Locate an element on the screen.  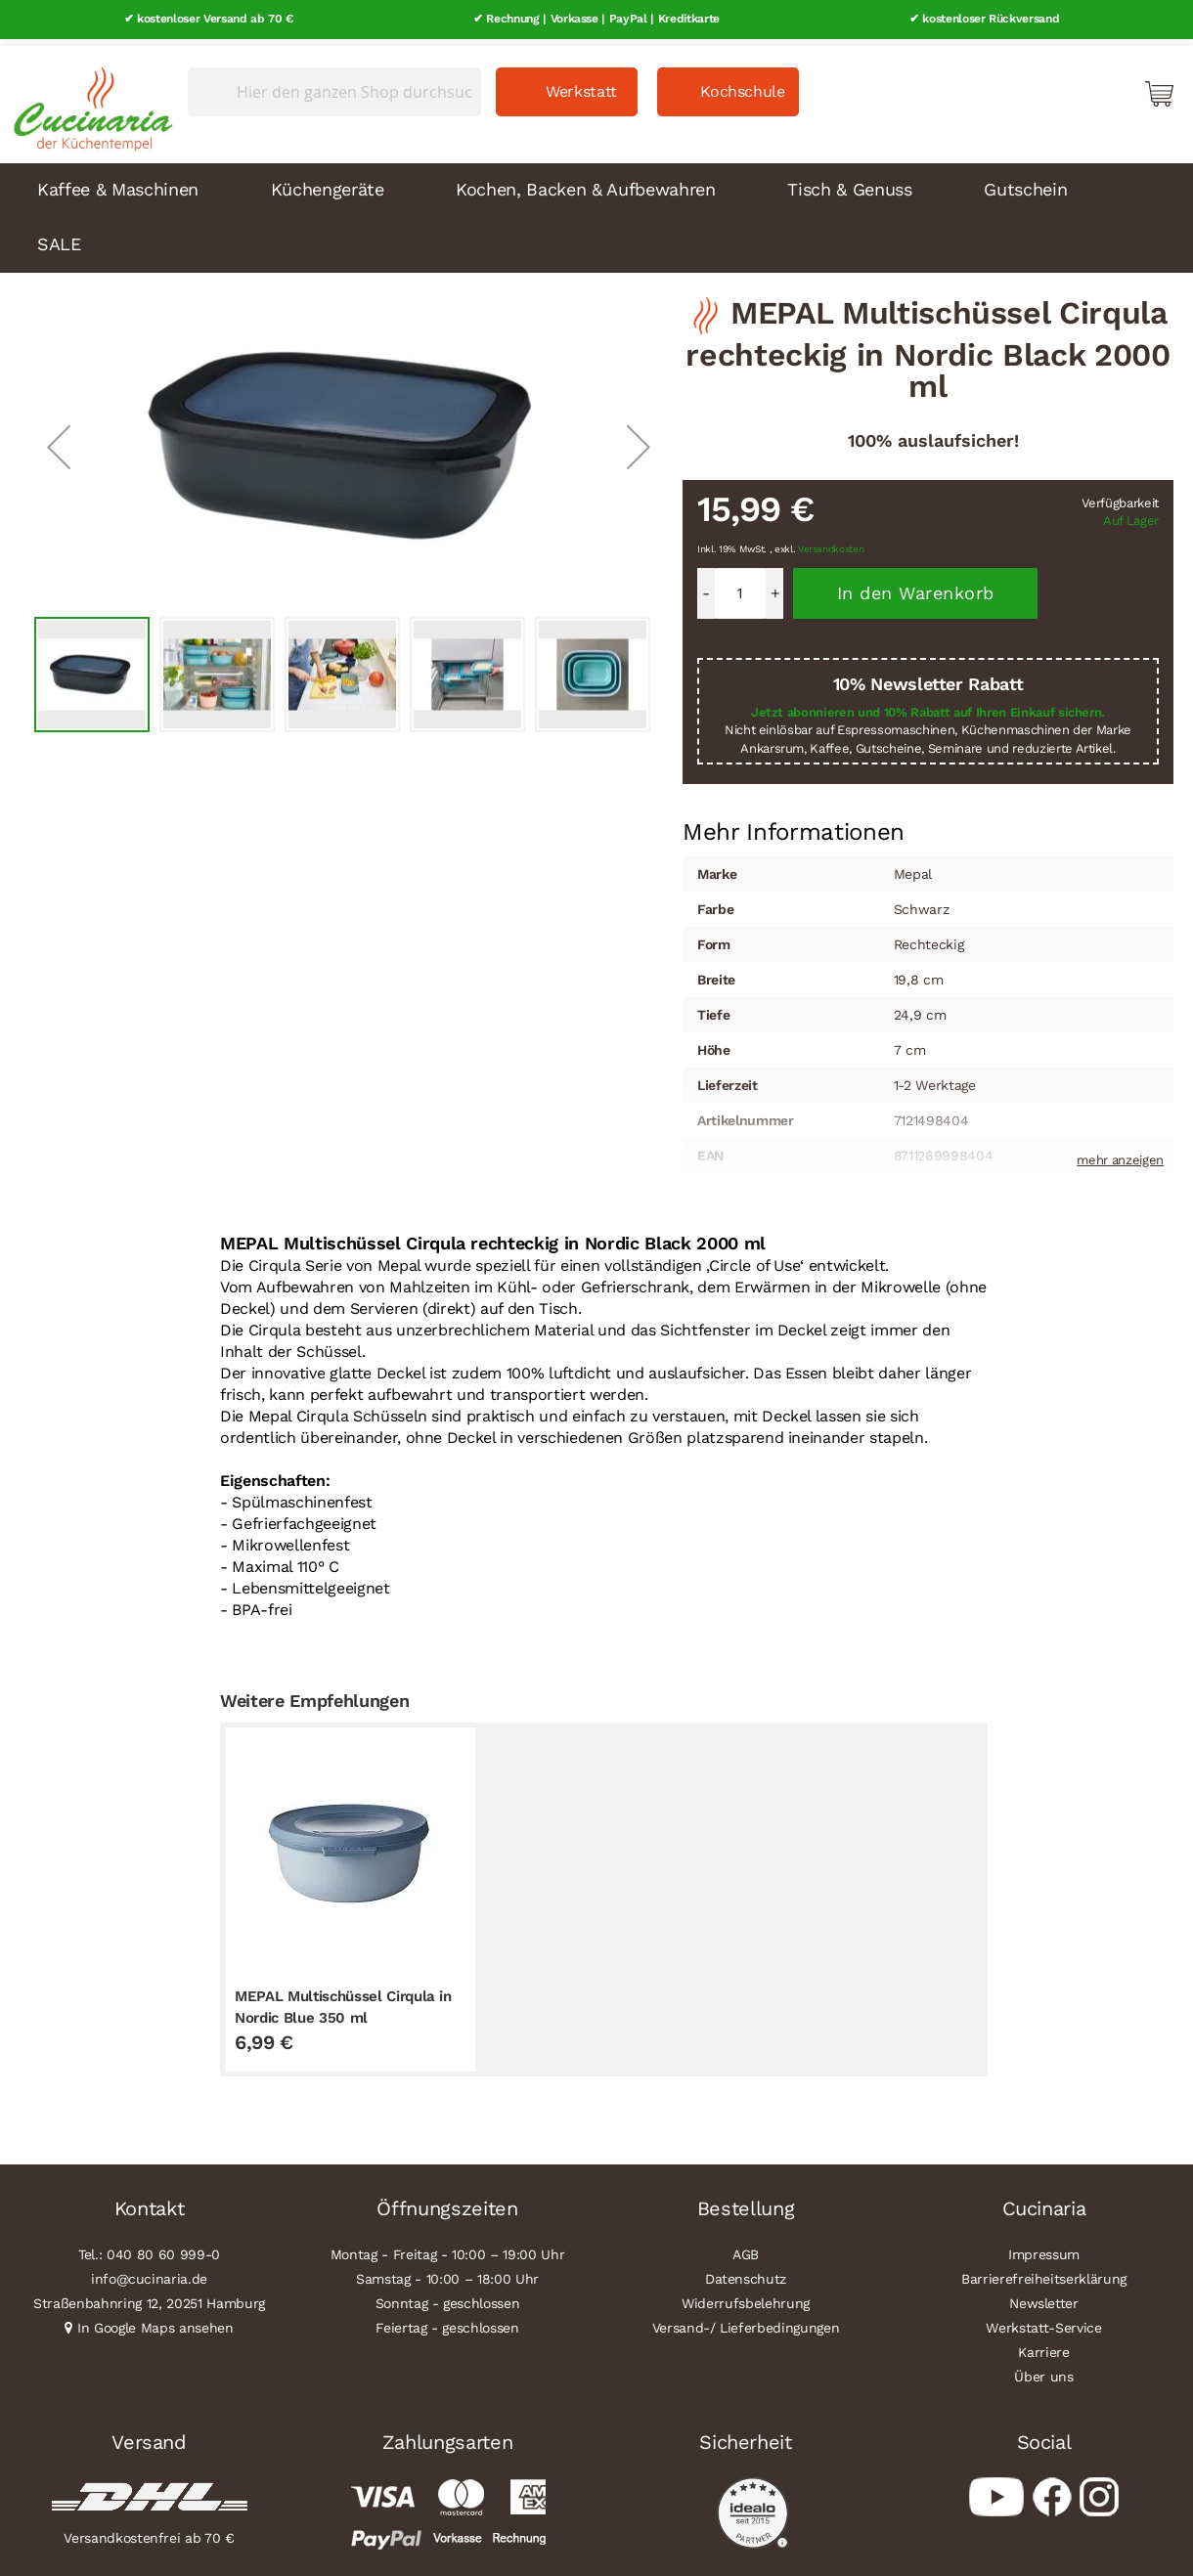
[button] is located at coordinates (59, 440).